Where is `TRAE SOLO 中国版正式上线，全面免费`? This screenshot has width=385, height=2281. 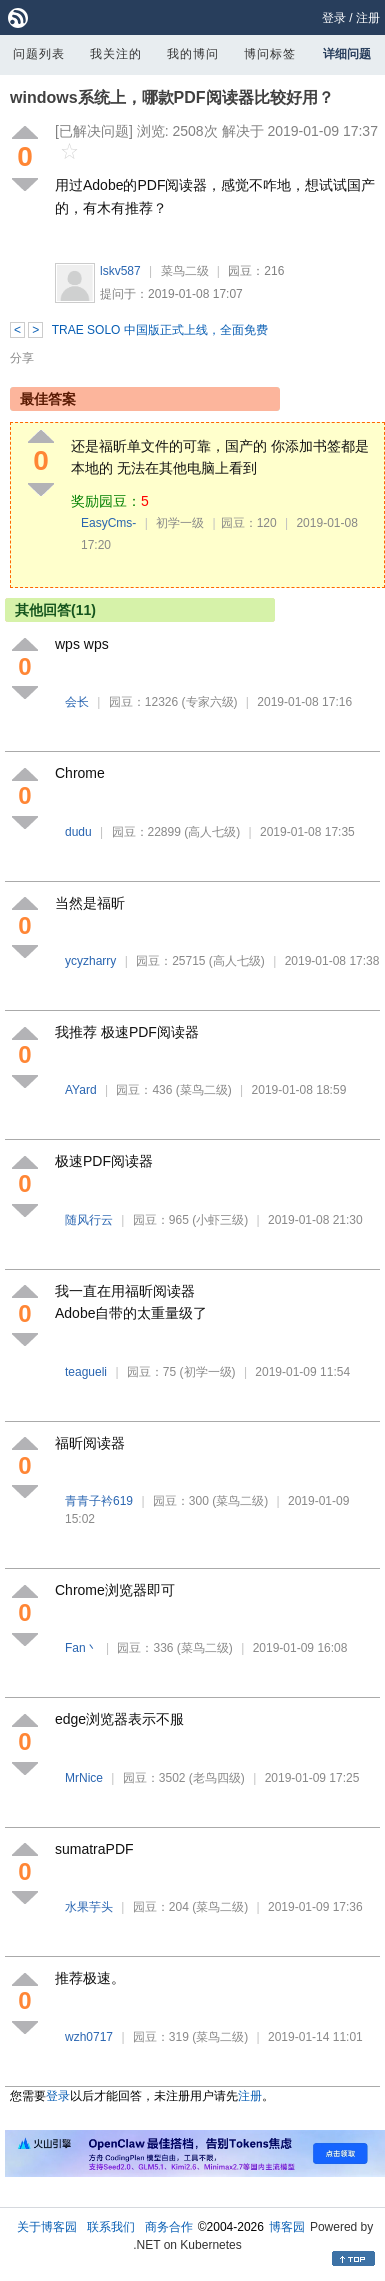 TRAE SOLO 中国版正式上线，全面免费 is located at coordinates (160, 330).